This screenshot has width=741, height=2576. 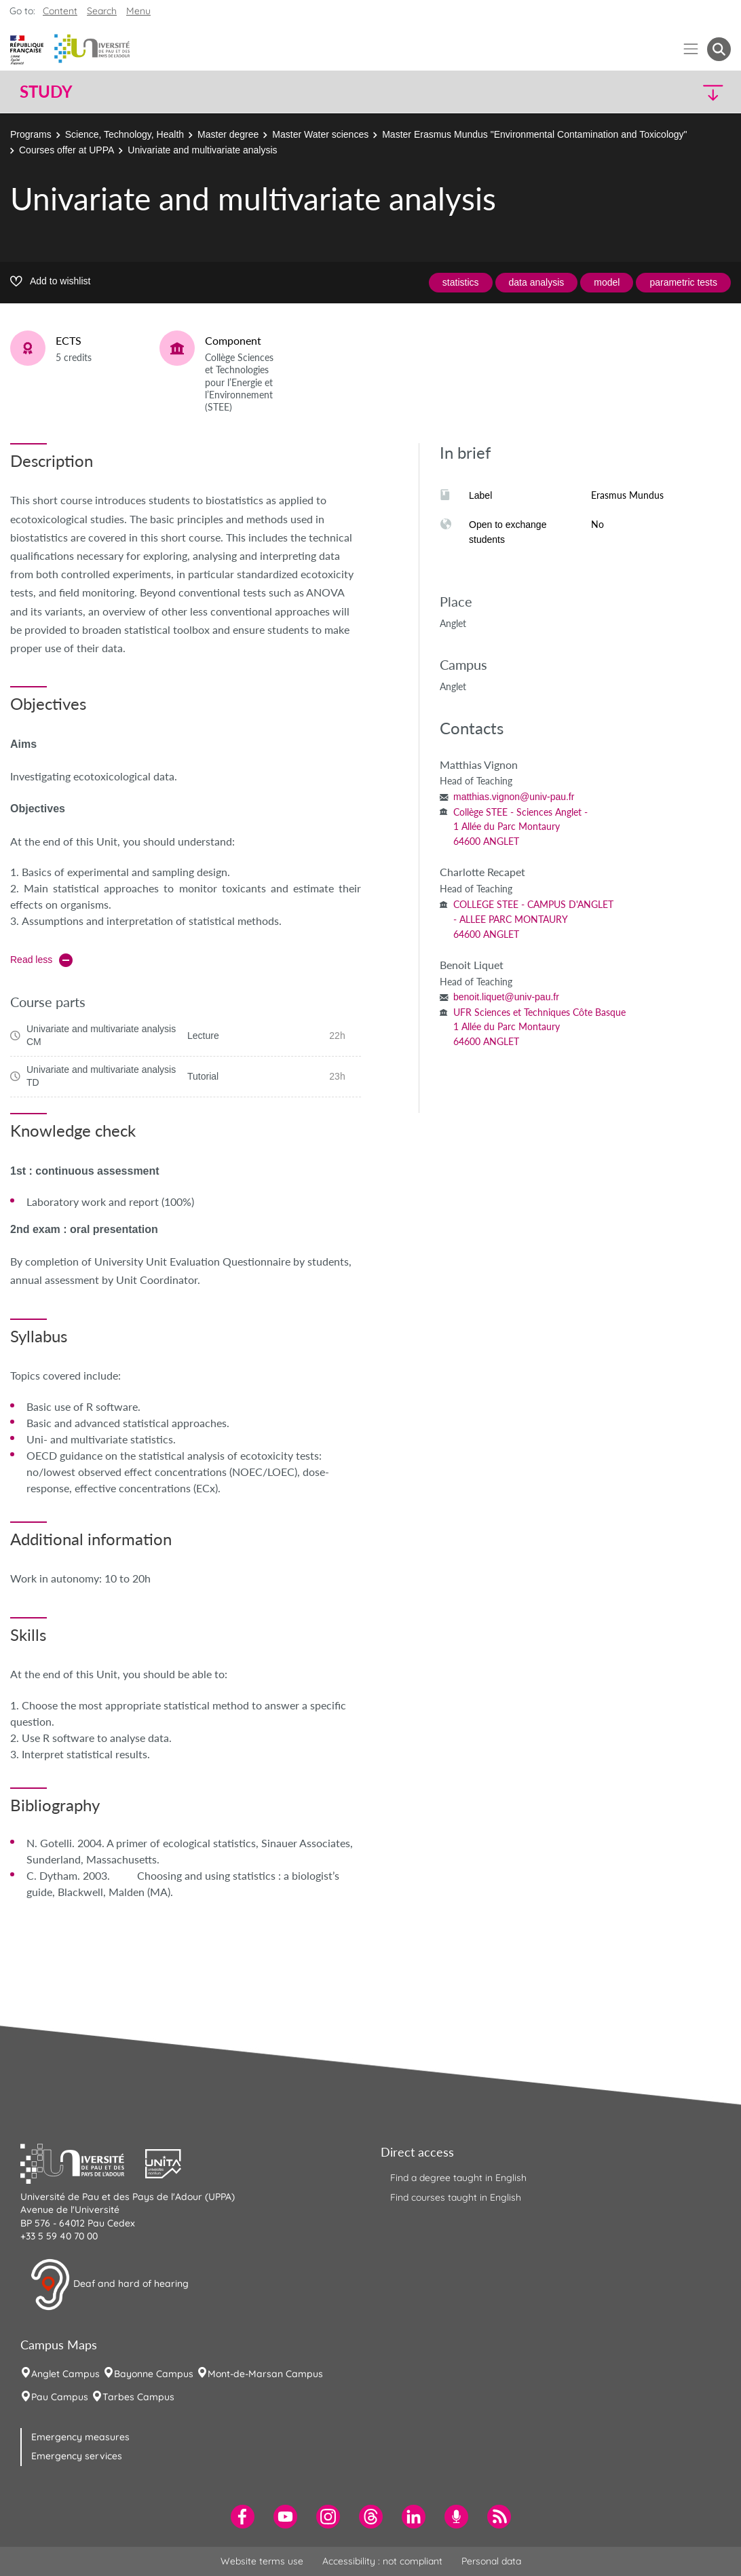 I want to click on benoit.liquet@univ-pau.fr, so click(x=506, y=996).